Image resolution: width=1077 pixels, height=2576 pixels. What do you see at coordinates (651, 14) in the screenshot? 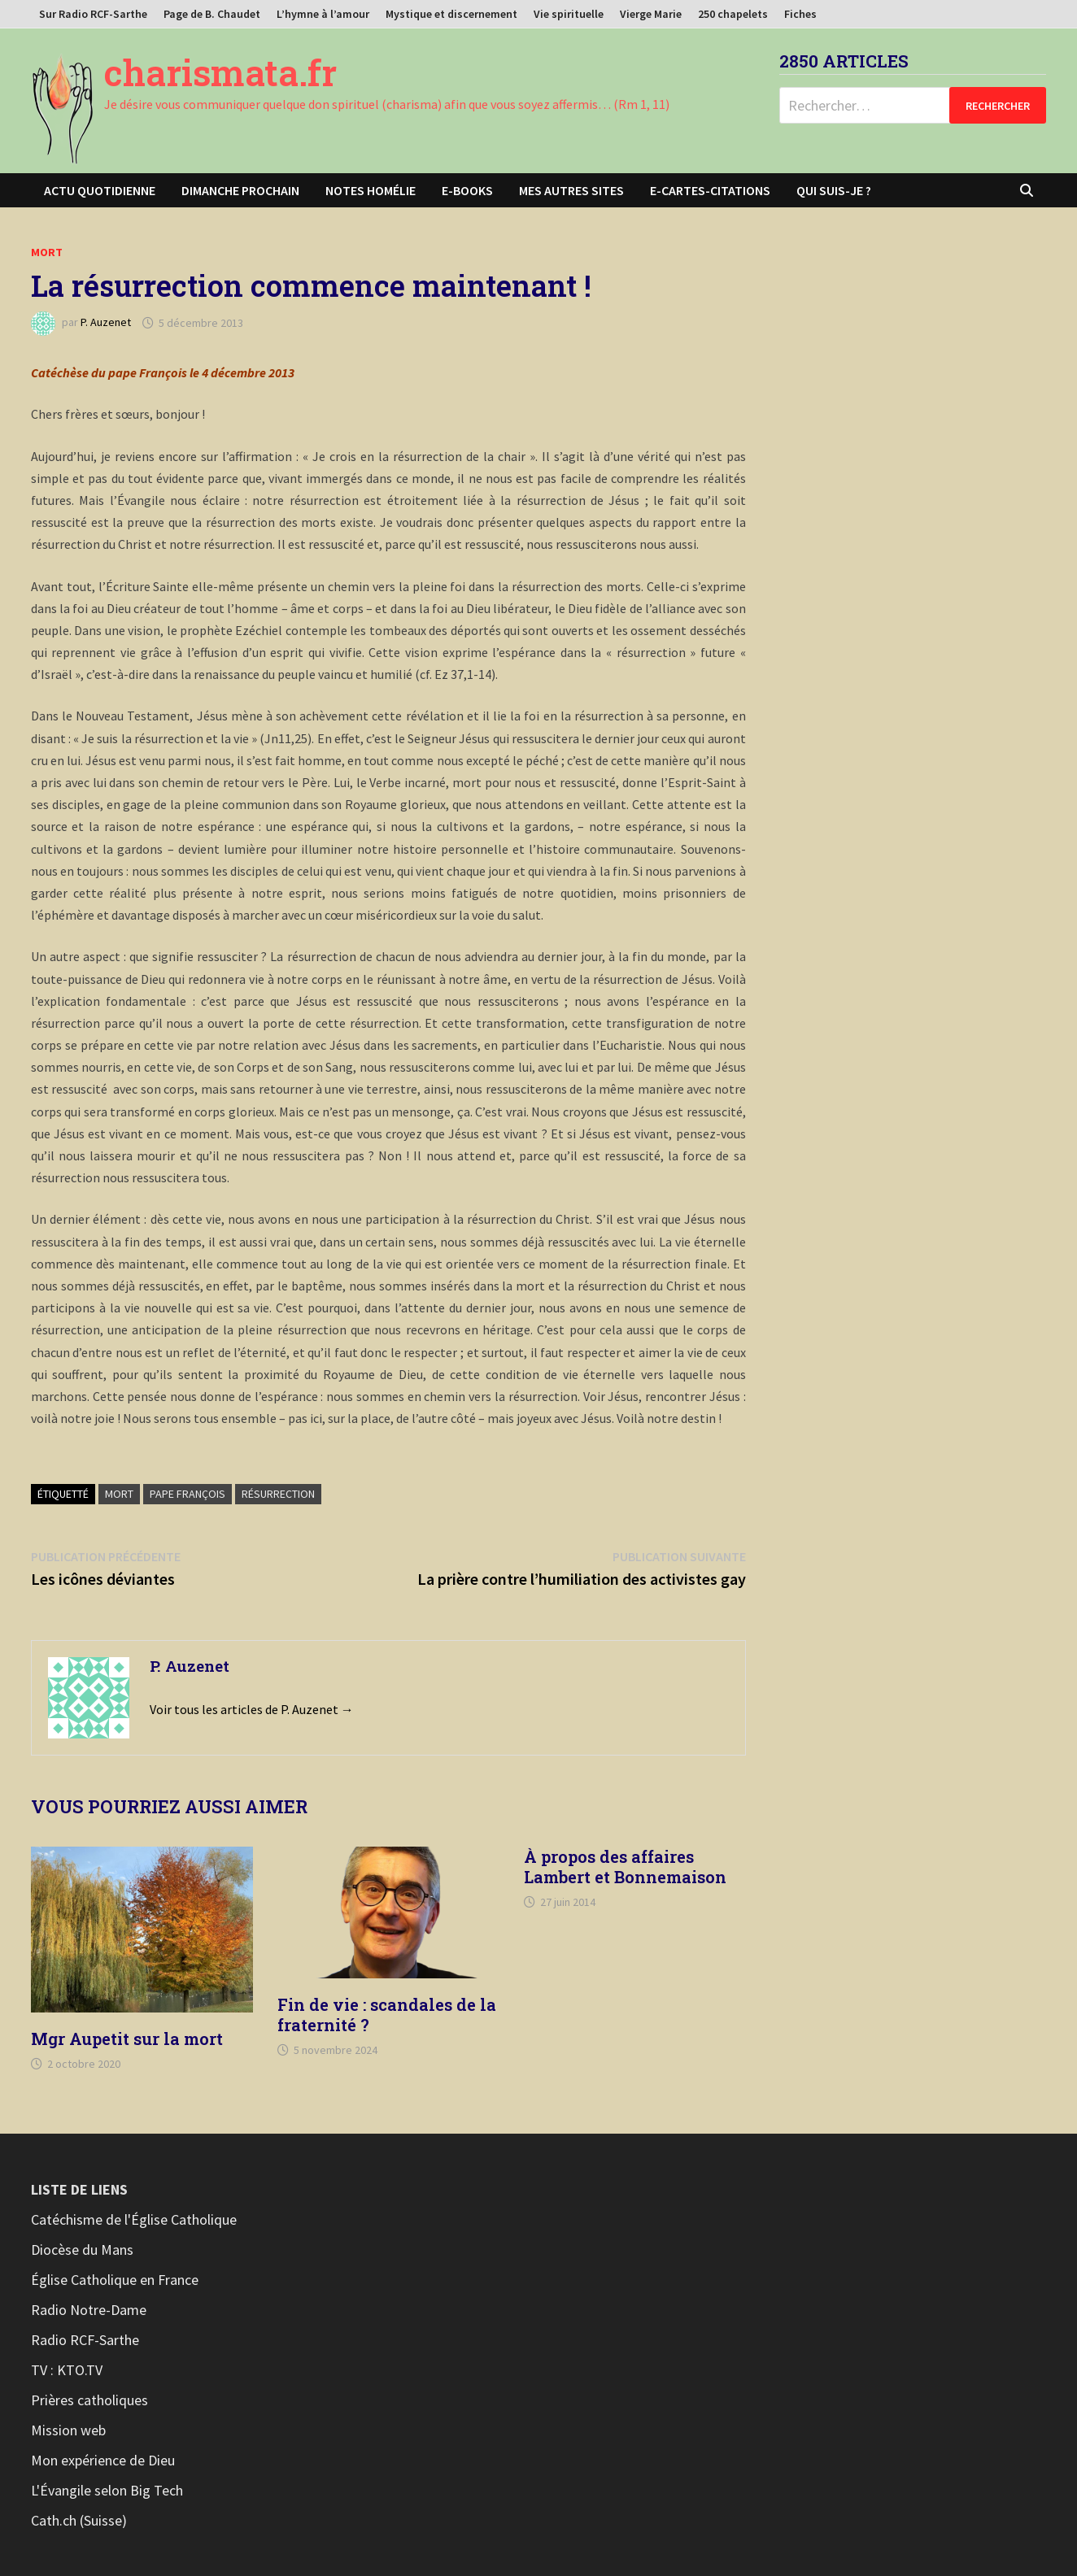
I see `Vierge Marie` at bounding box center [651, 14].